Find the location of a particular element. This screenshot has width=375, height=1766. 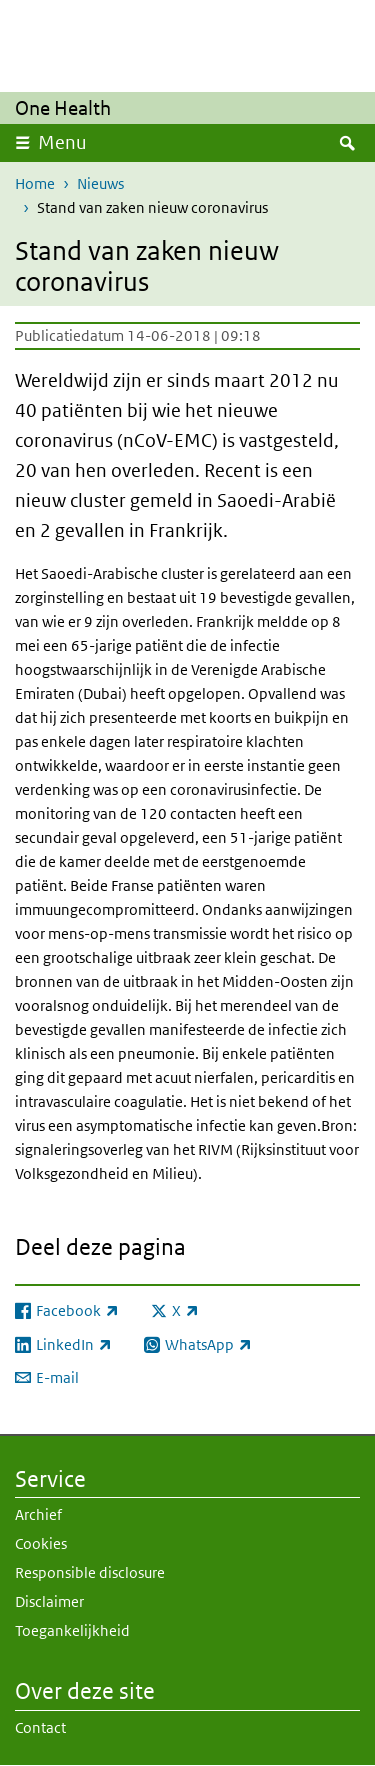

Responsible disclosure is located at coordinates (90, 1572).